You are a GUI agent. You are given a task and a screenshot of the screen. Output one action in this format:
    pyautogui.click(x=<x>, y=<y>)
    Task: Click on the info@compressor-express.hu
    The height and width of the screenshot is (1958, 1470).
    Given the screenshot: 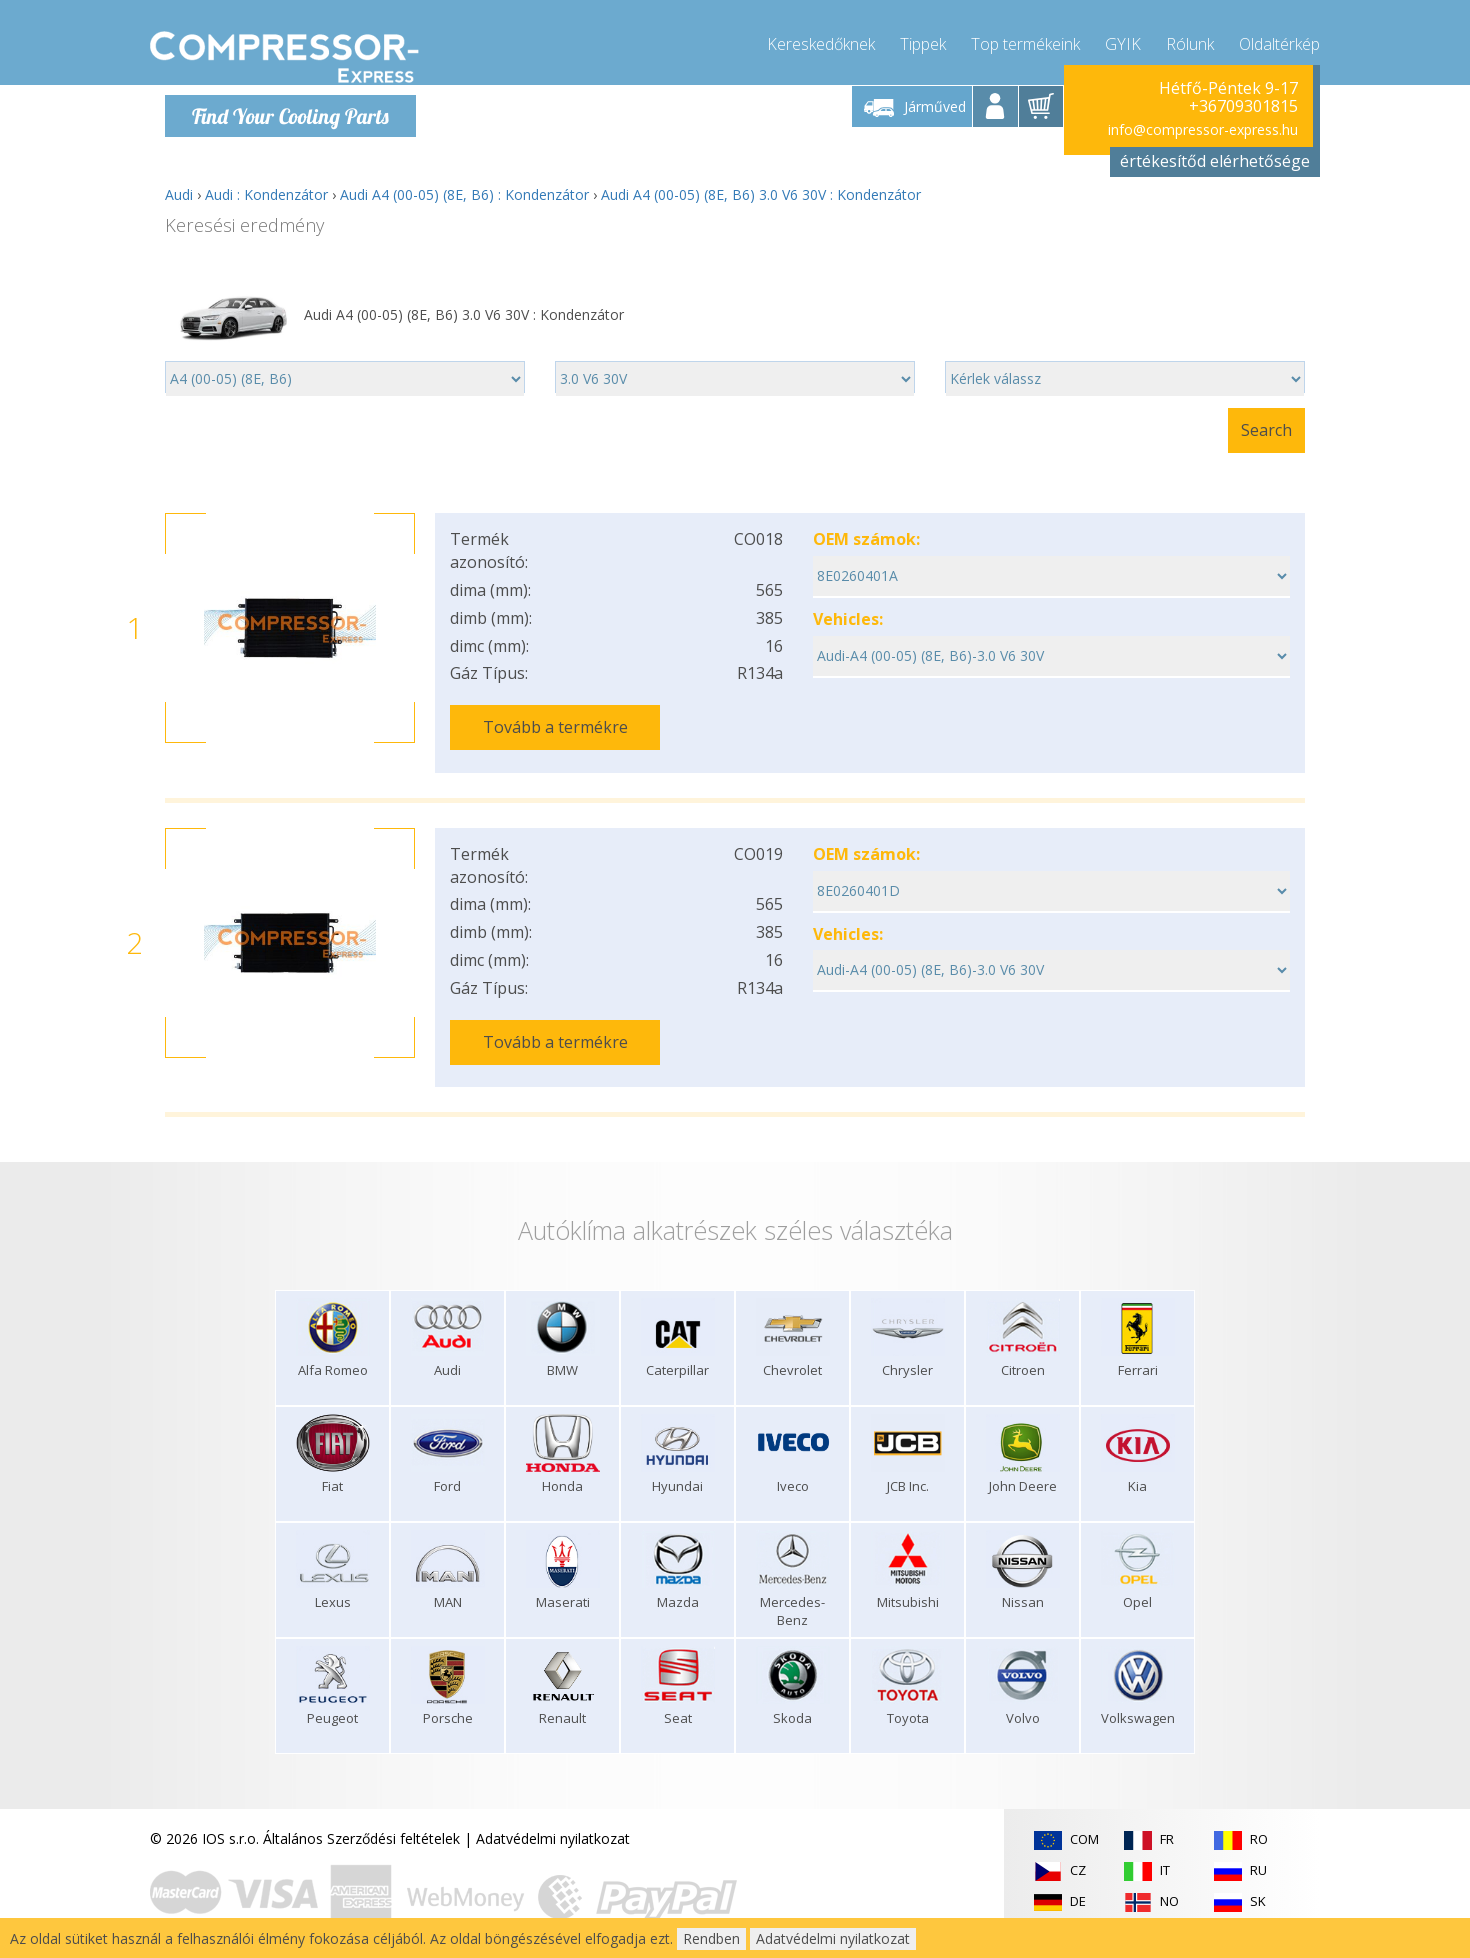 What is the action you would take?
    pyautogui.click(x=1203, y=129)
    